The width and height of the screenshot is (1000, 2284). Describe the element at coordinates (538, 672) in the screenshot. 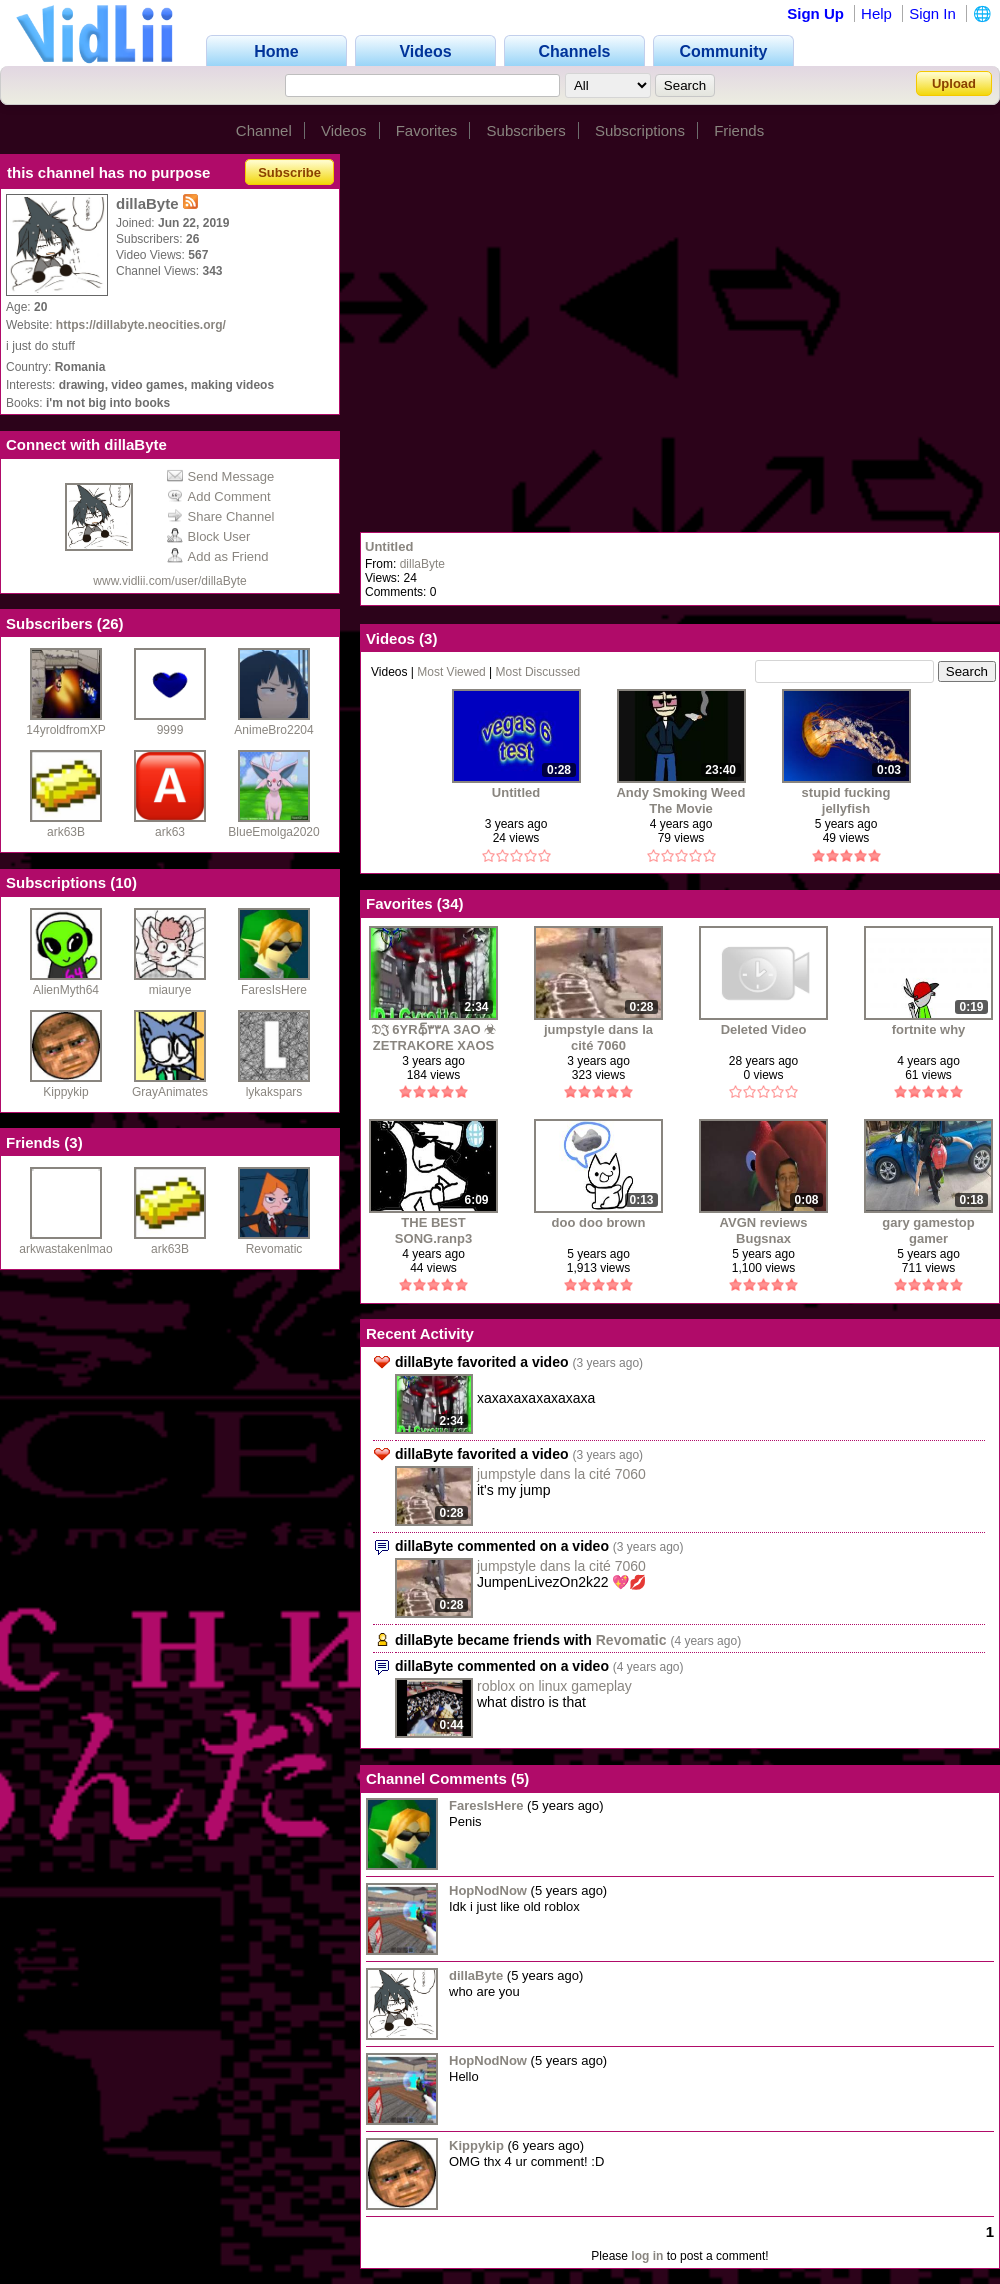

I see `Most Discussed` at that location.